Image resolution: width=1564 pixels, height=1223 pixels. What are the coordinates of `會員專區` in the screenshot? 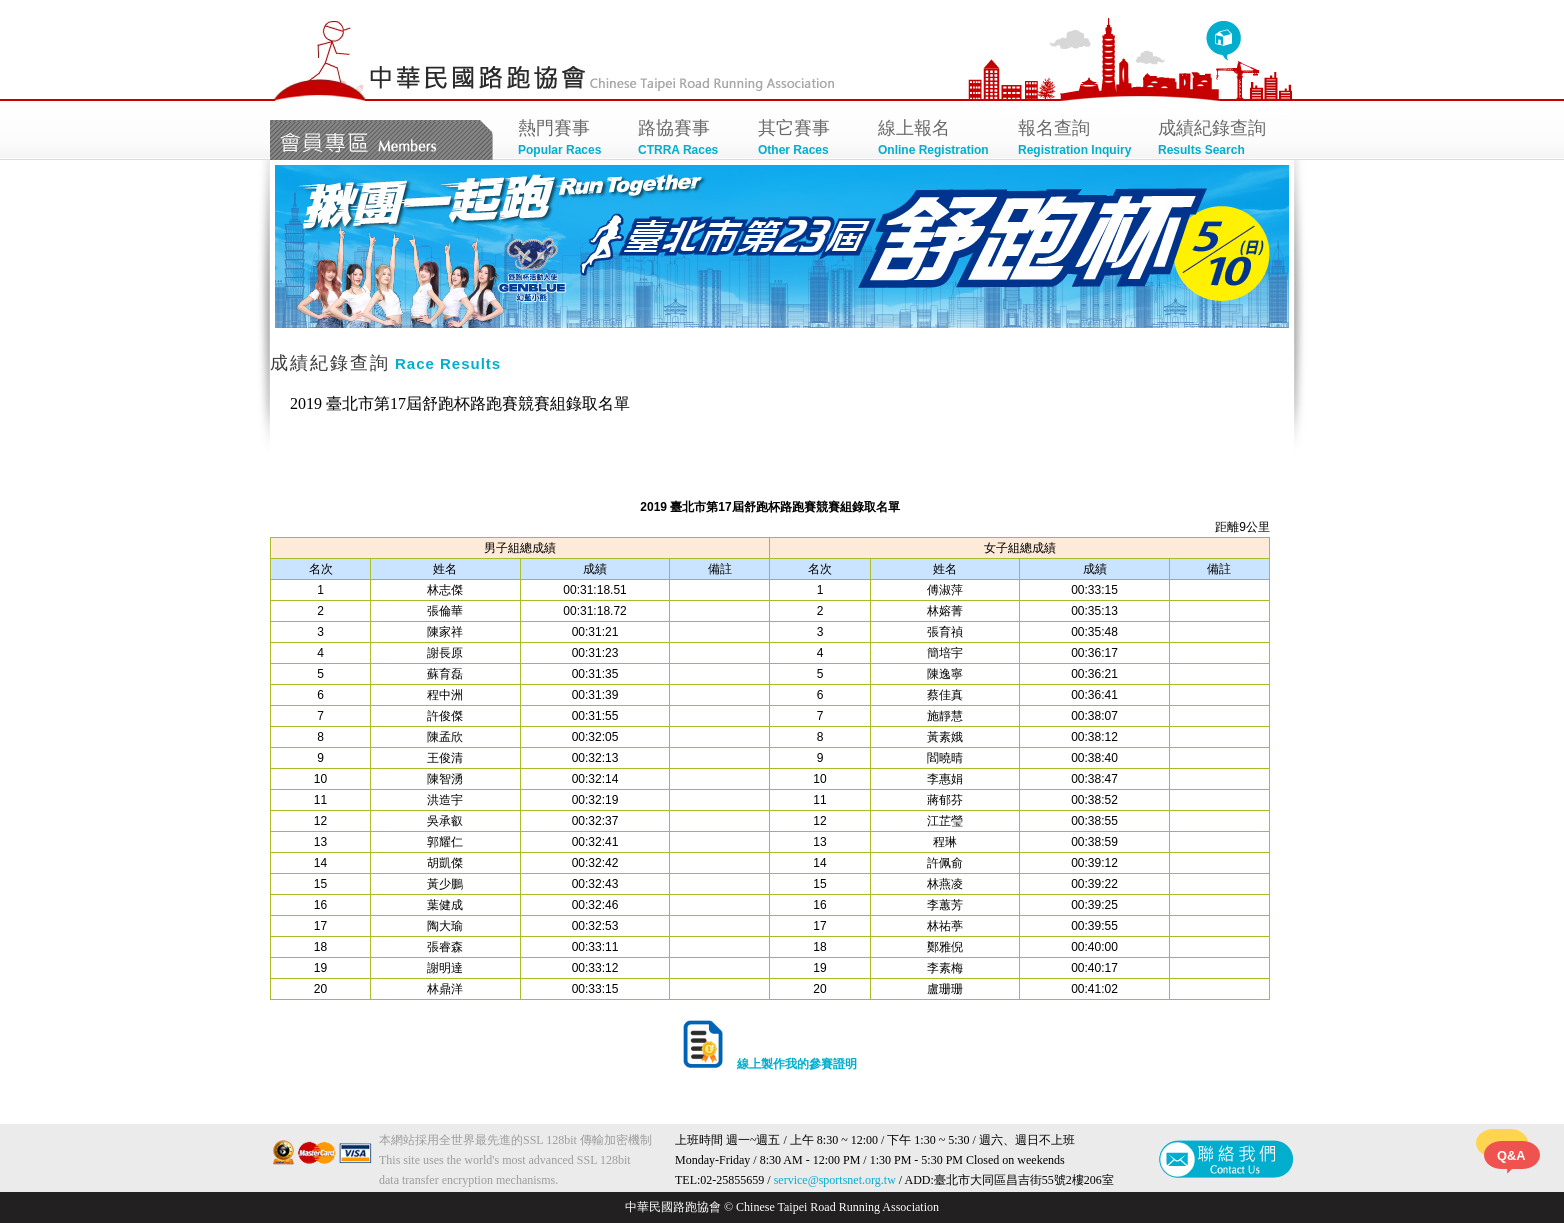 It's located at (381, 140).